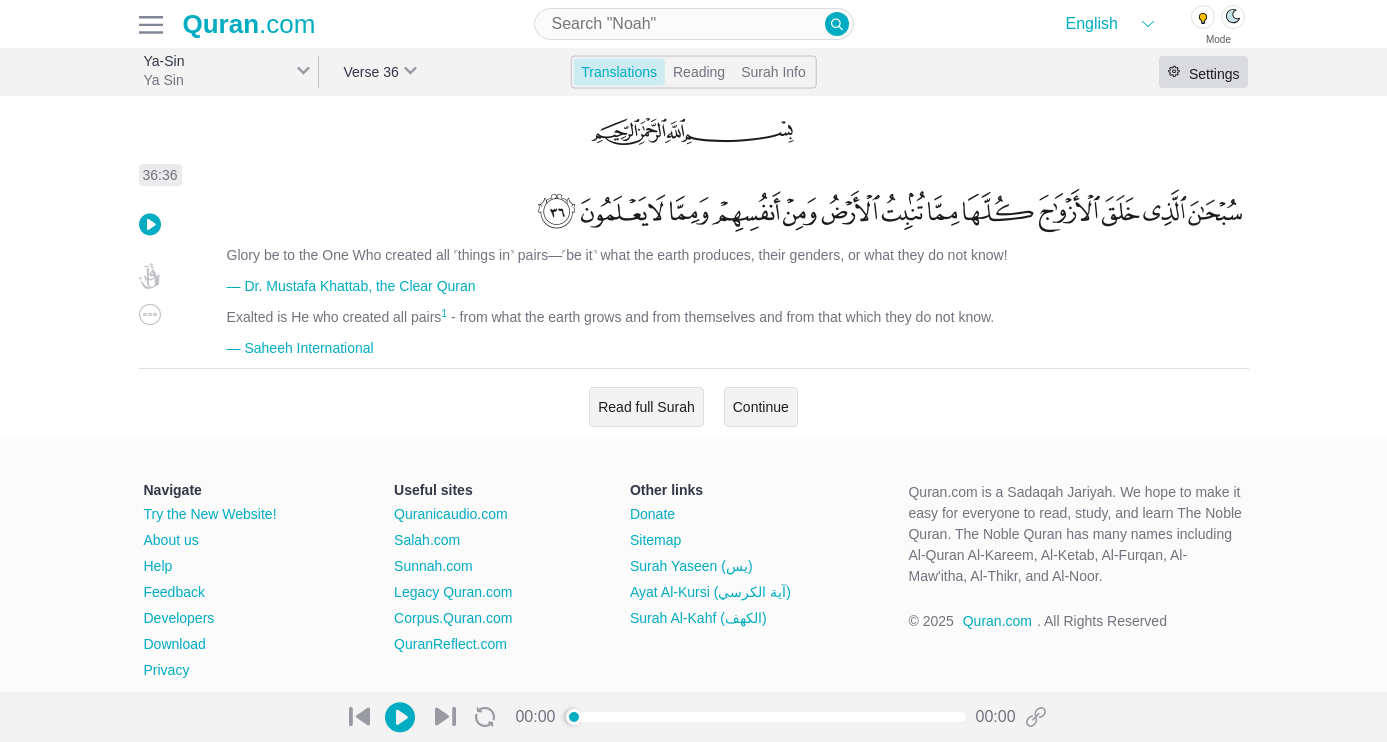  I want to click on Sunnah.com, so click(433, 566).